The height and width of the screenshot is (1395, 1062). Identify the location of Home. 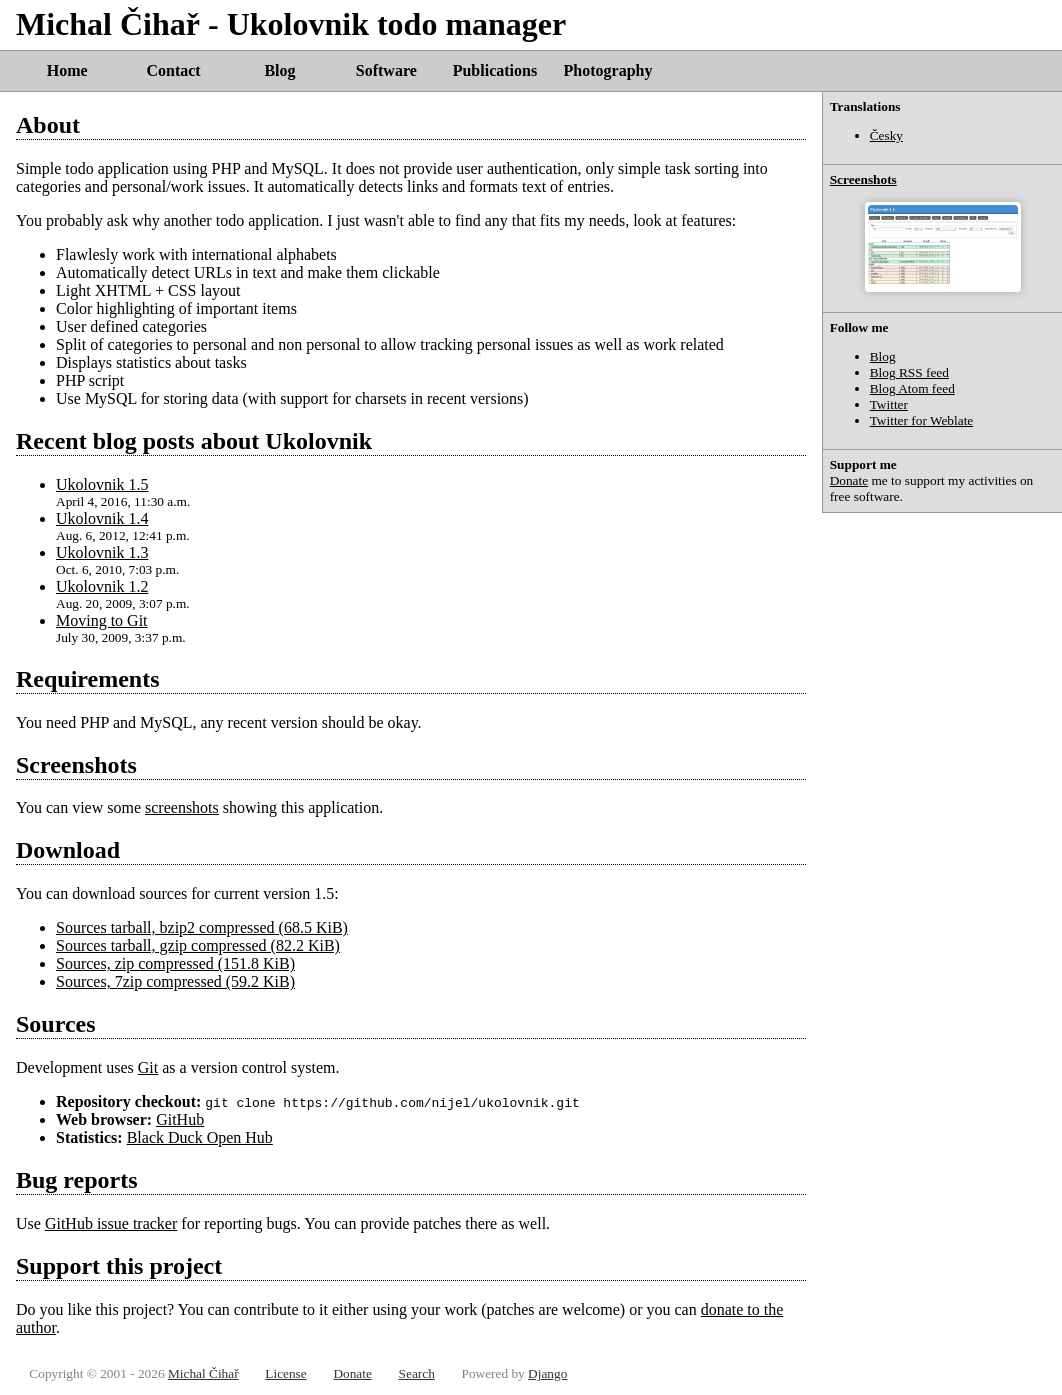
(67, 70).